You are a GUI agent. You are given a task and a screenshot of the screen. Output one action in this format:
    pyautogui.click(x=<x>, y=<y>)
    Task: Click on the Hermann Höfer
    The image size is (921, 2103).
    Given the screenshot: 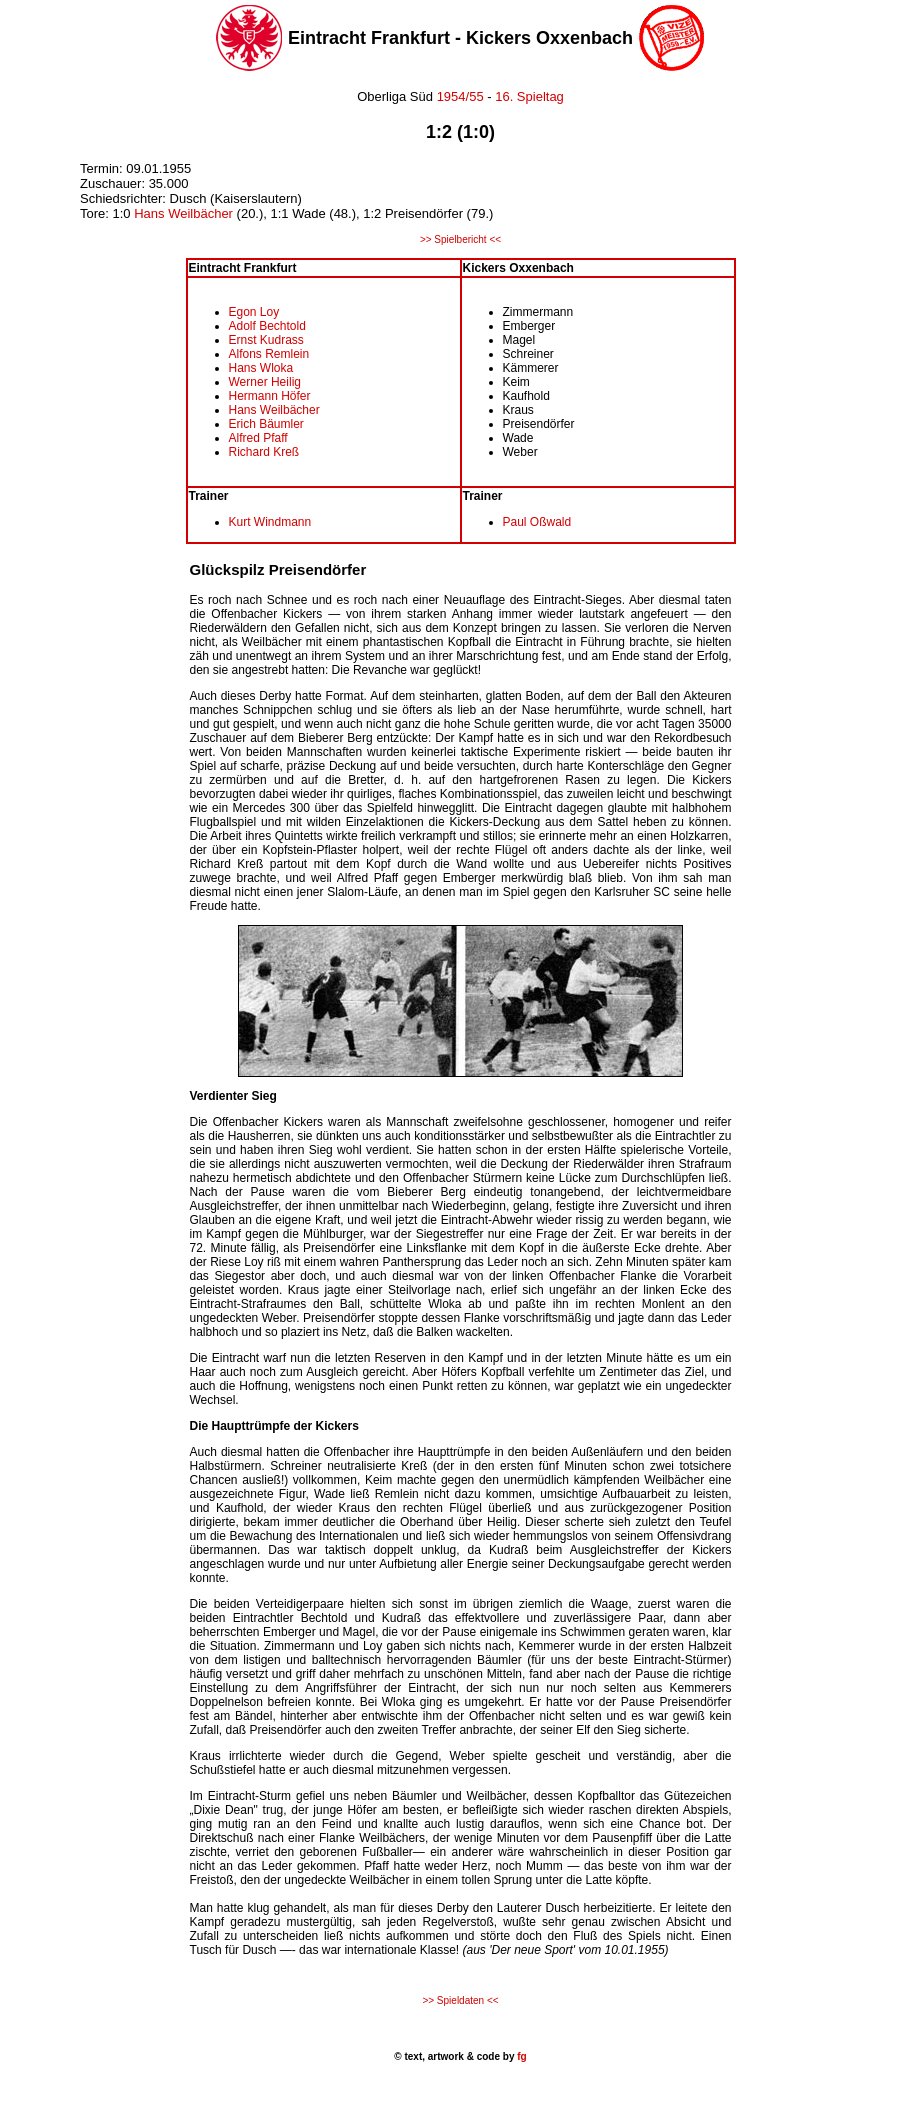 What is the action you would take?
    pyautogui.click(x=270, y=396)
    